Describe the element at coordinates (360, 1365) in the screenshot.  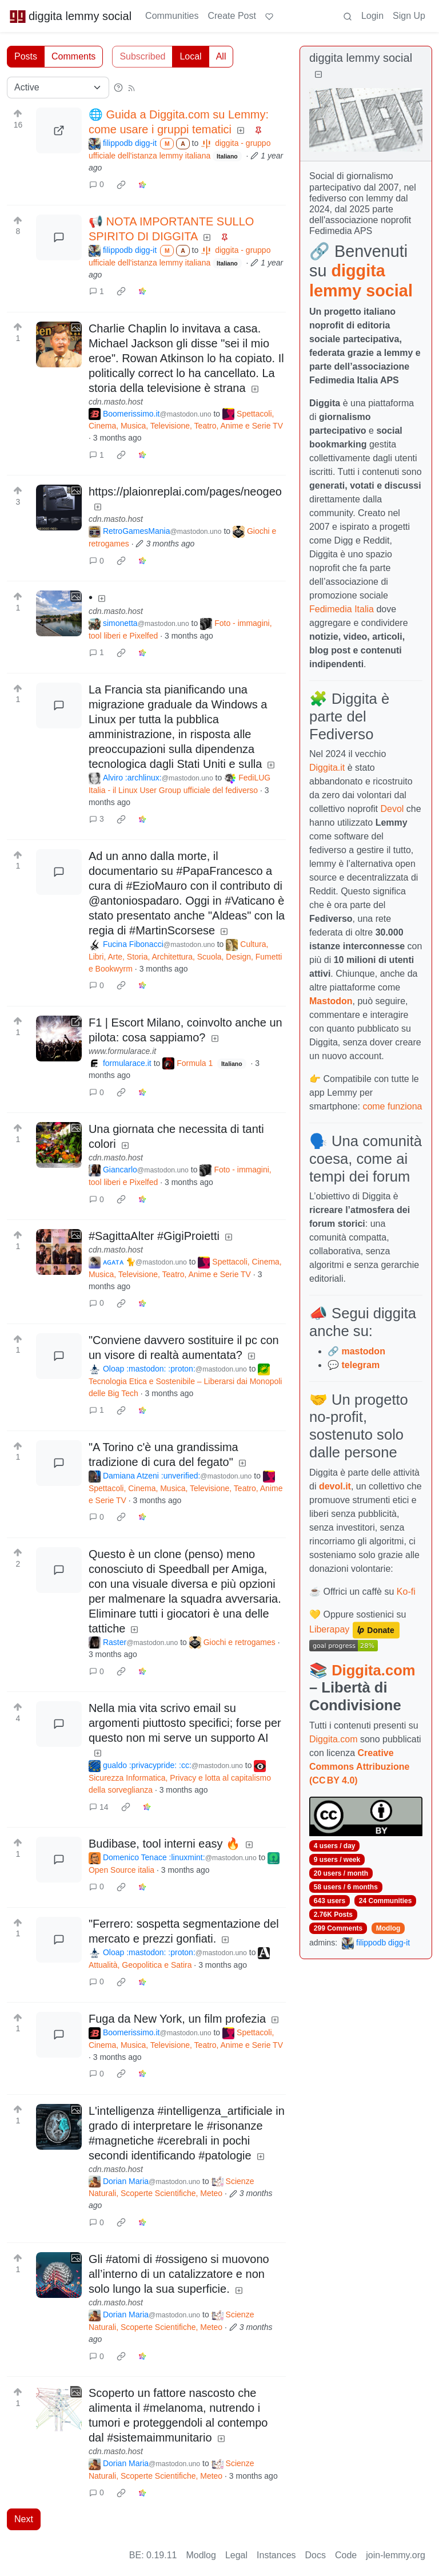
I see `telegram` at that location.